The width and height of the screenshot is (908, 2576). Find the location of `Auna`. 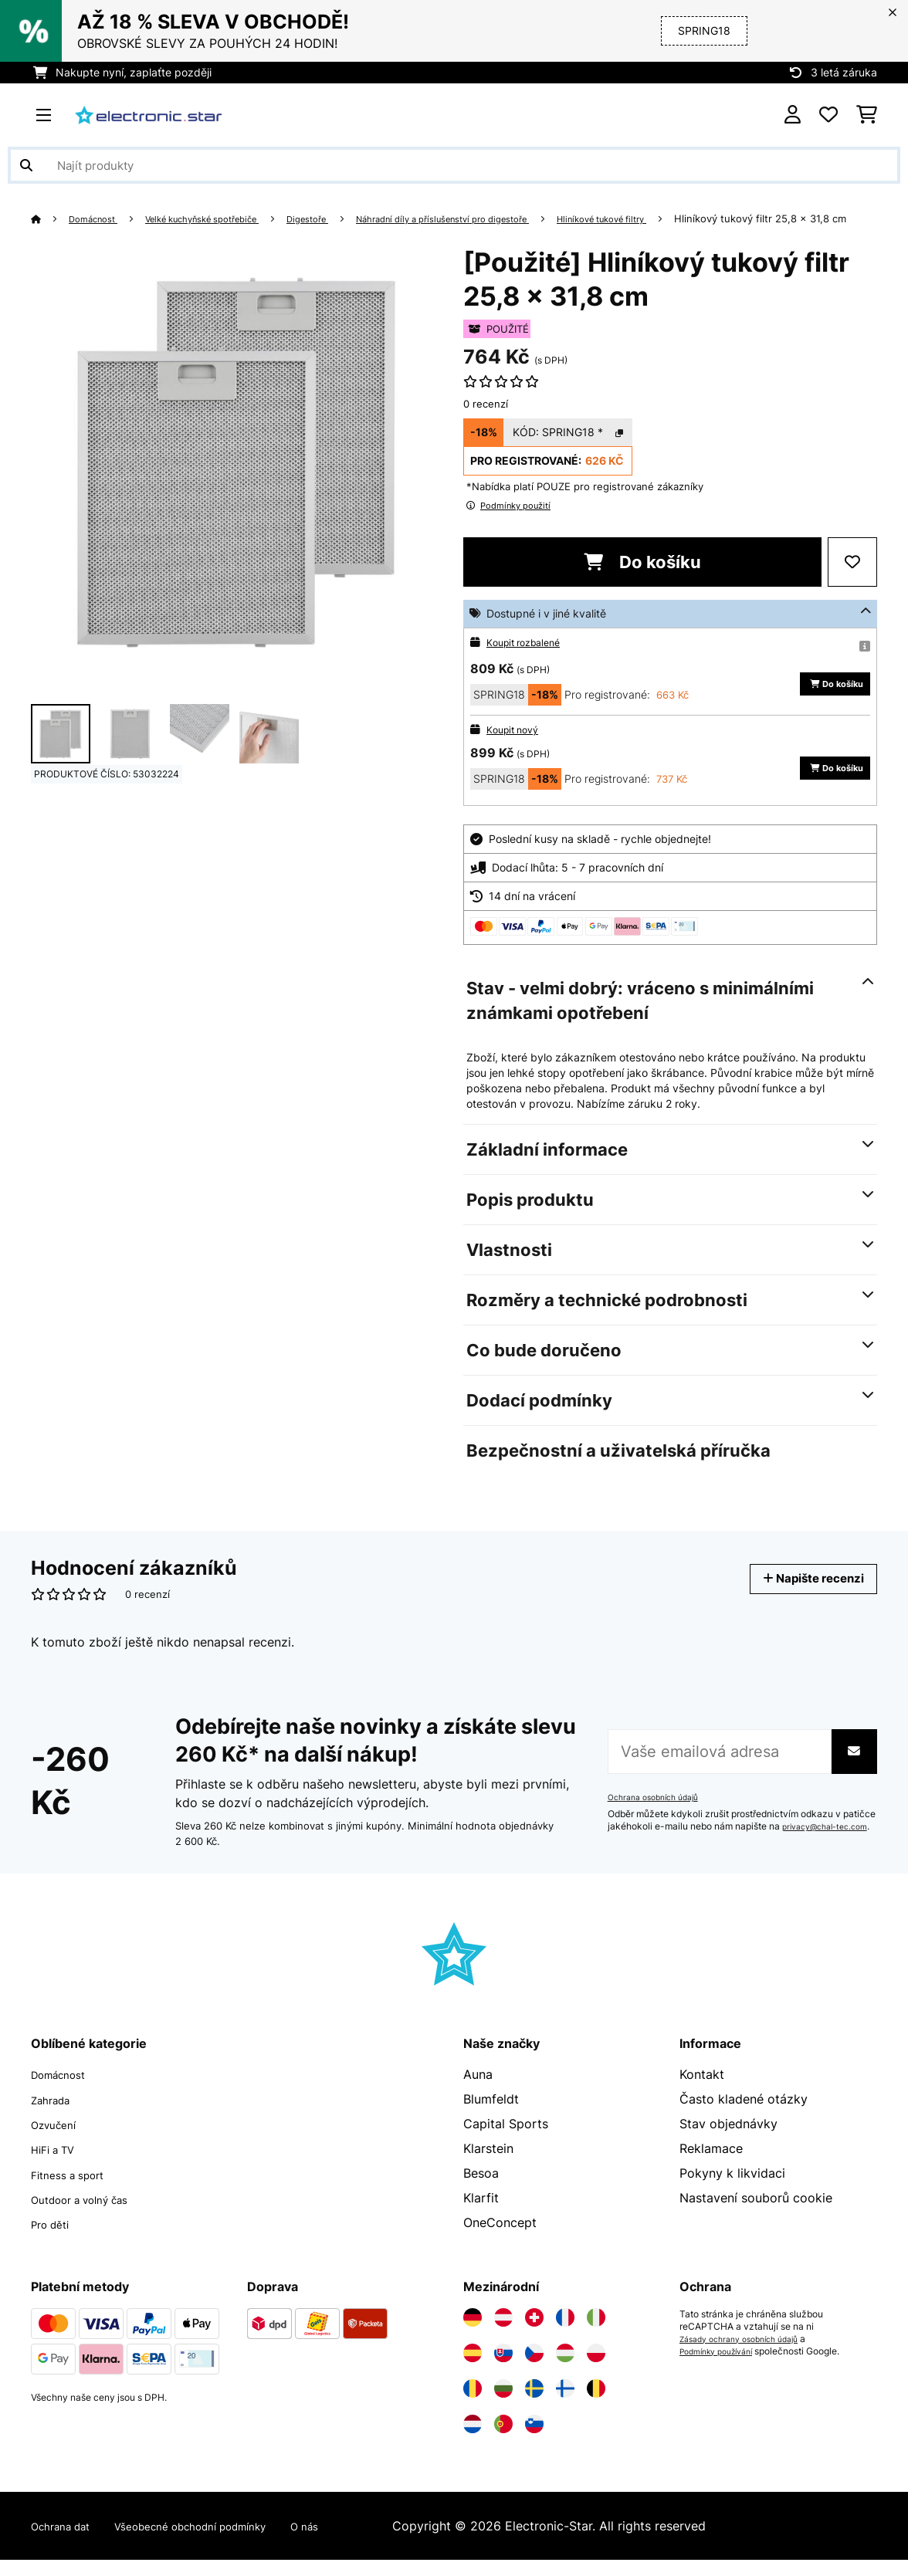

Auna is located at coordinates (478, 2092).